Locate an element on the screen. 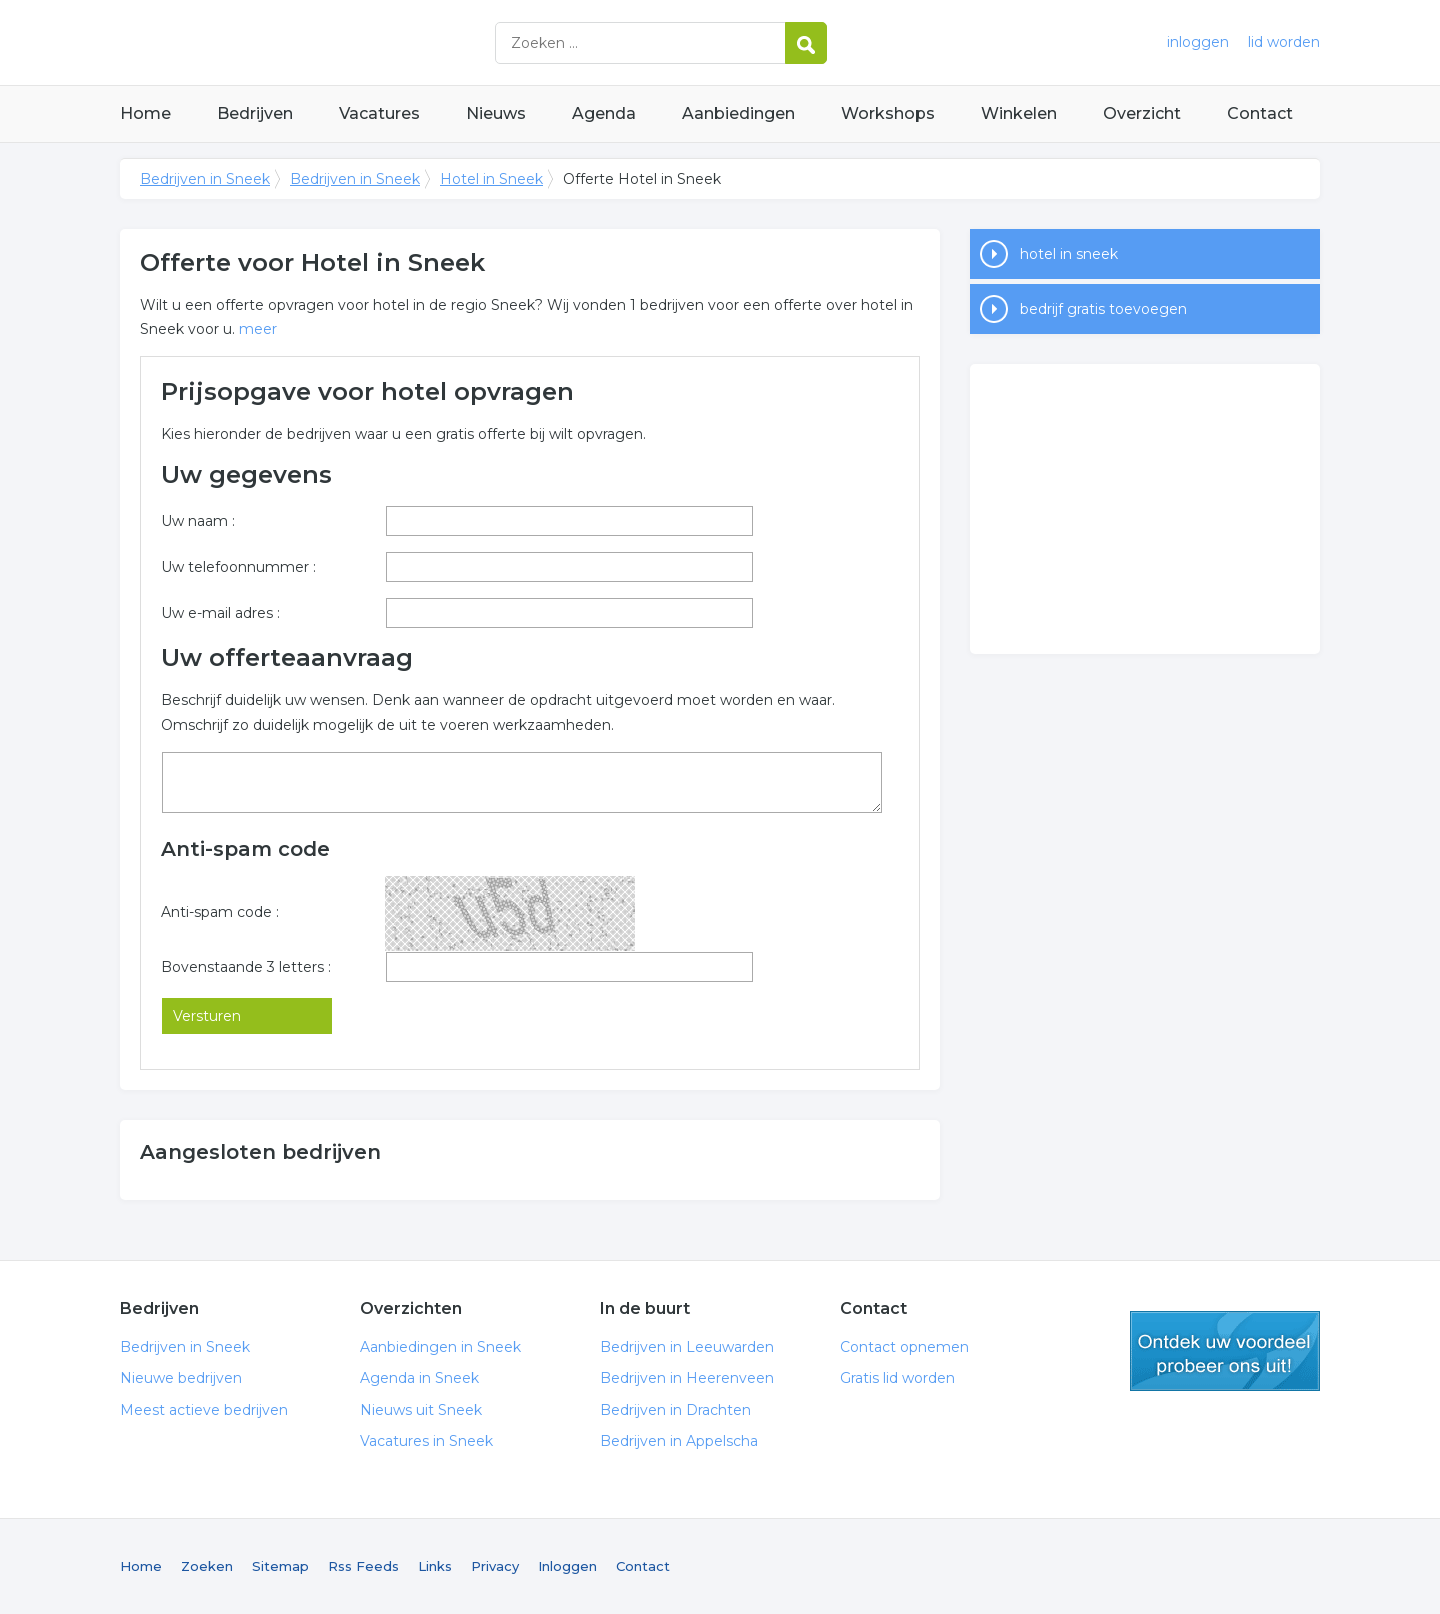 The height and width of the screenshot is (1614, 1440). Inloggen is located at coordinates (567, 1566).